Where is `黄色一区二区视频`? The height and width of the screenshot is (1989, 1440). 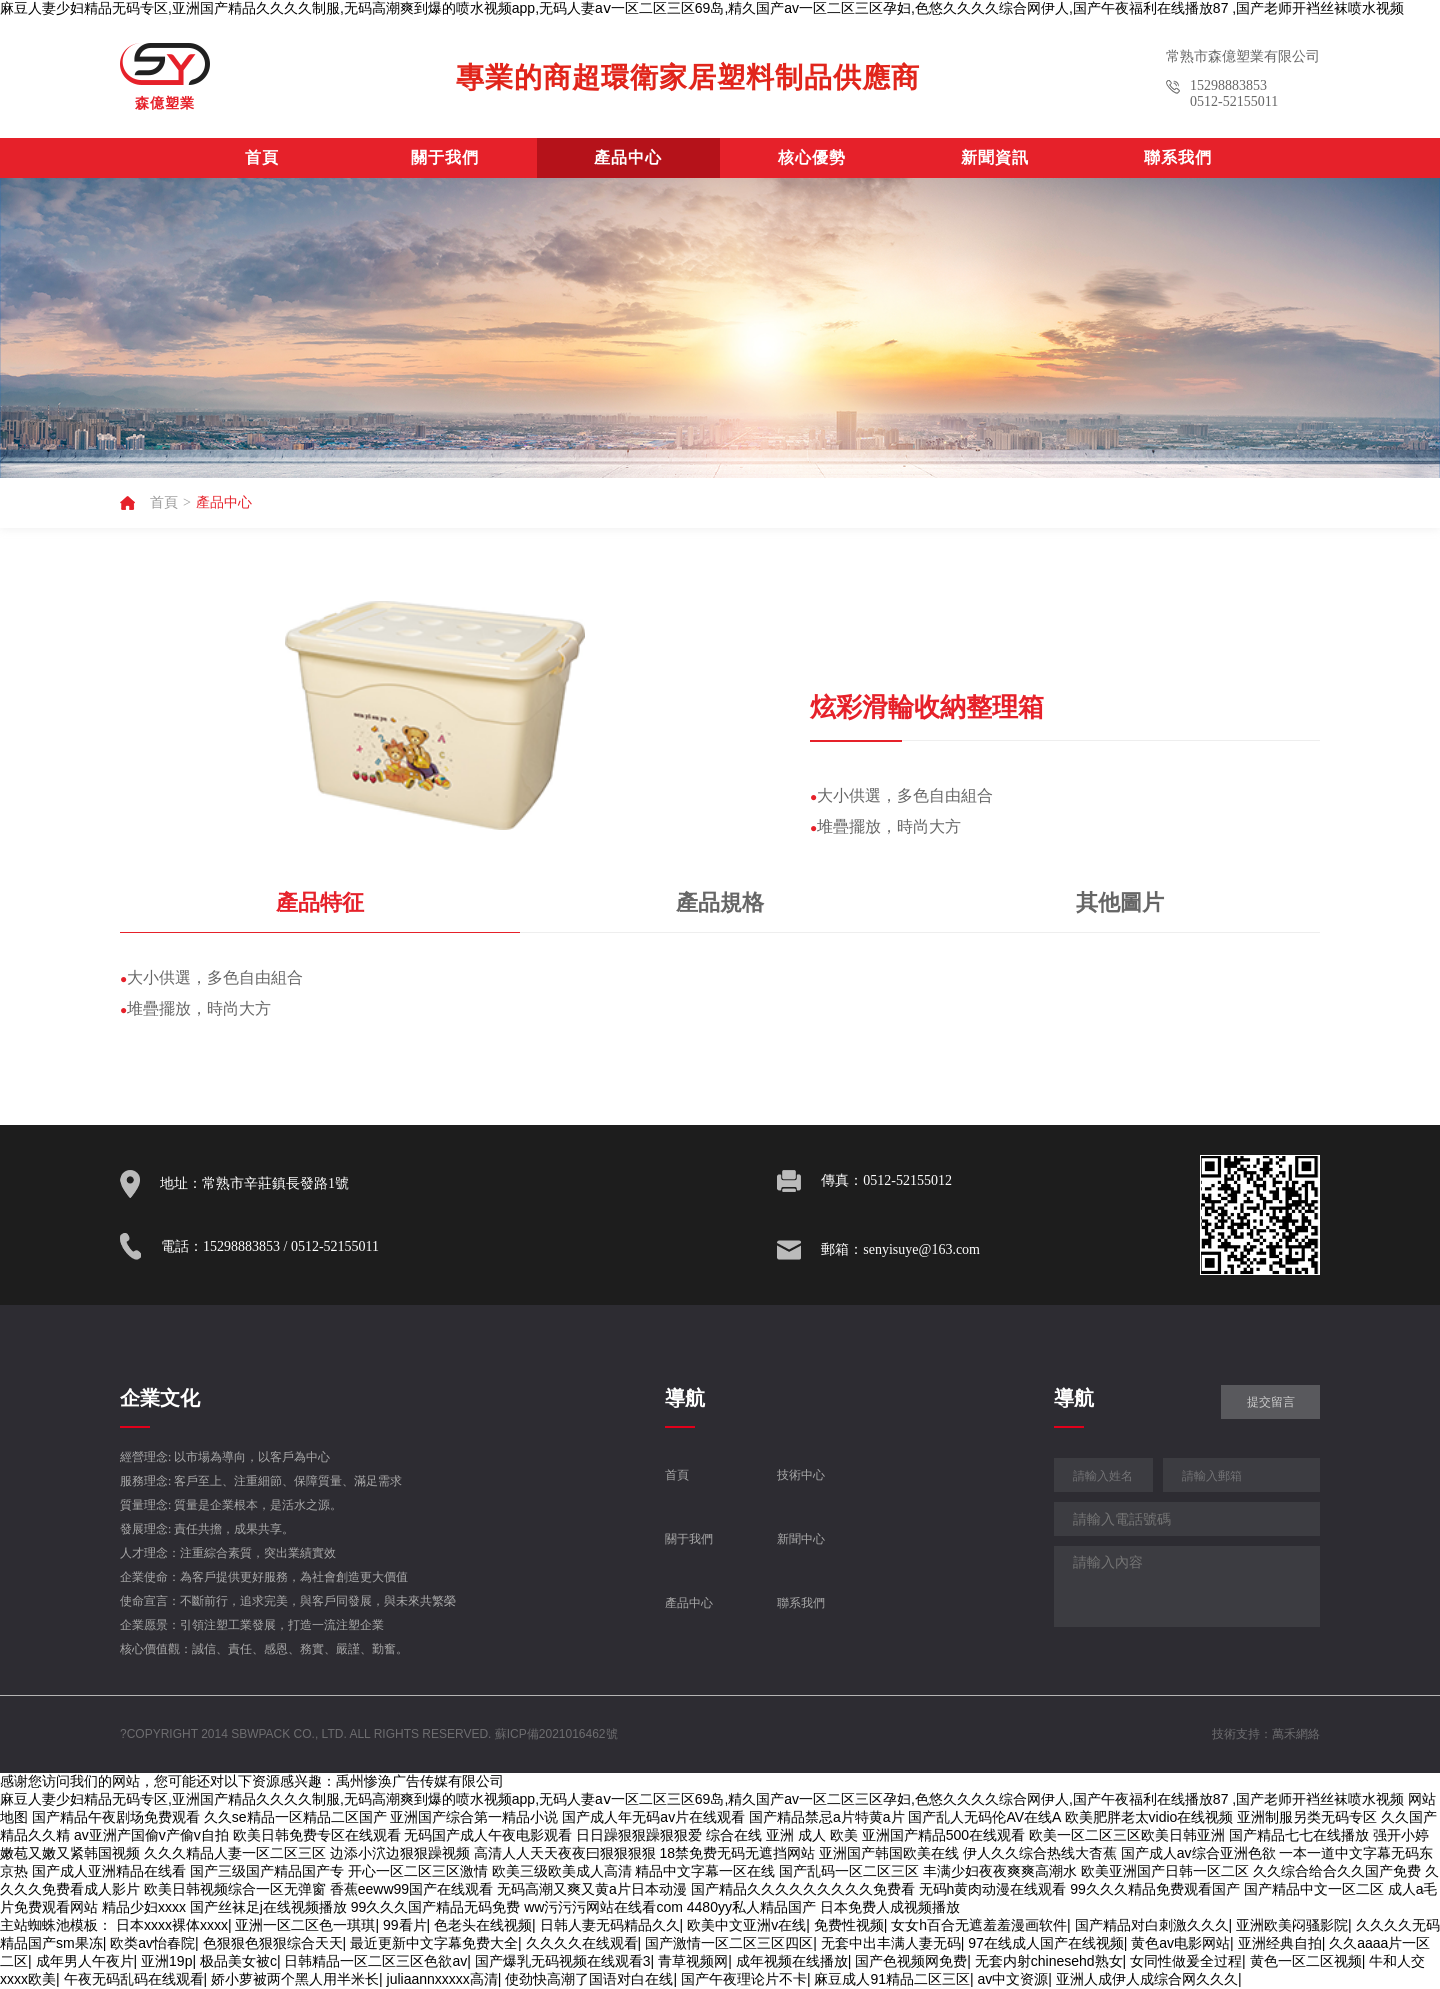
黄色一区二区视频 is located at coordinates (1306, 1961).